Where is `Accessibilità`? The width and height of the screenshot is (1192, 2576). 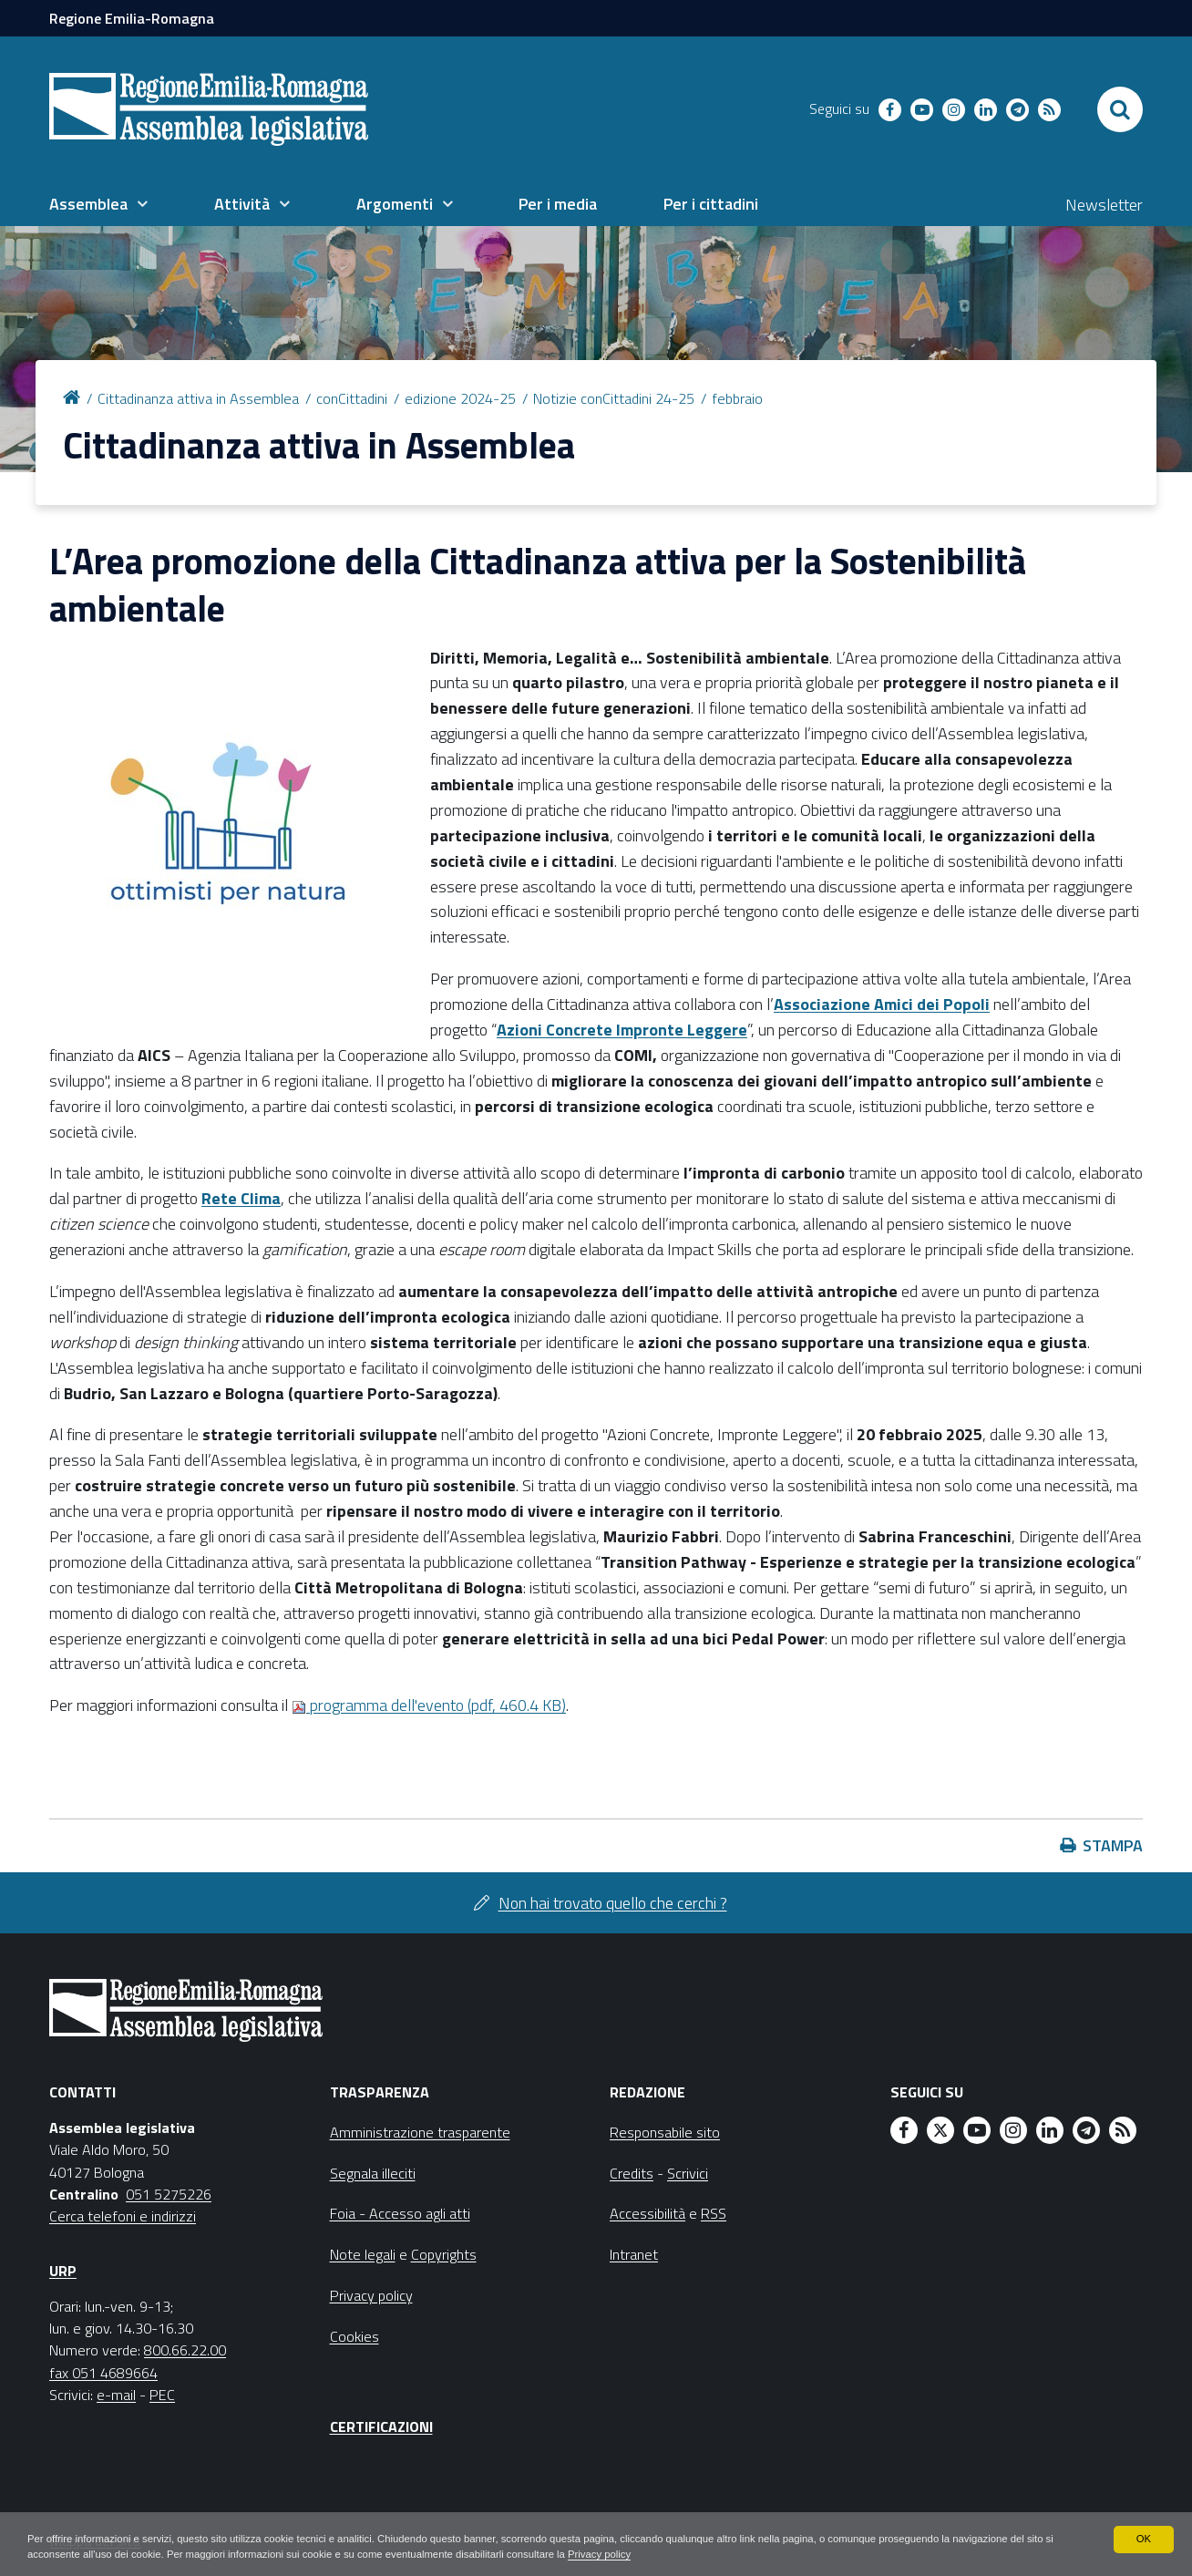 Accessibilità is located at coordinates (647, 2213).